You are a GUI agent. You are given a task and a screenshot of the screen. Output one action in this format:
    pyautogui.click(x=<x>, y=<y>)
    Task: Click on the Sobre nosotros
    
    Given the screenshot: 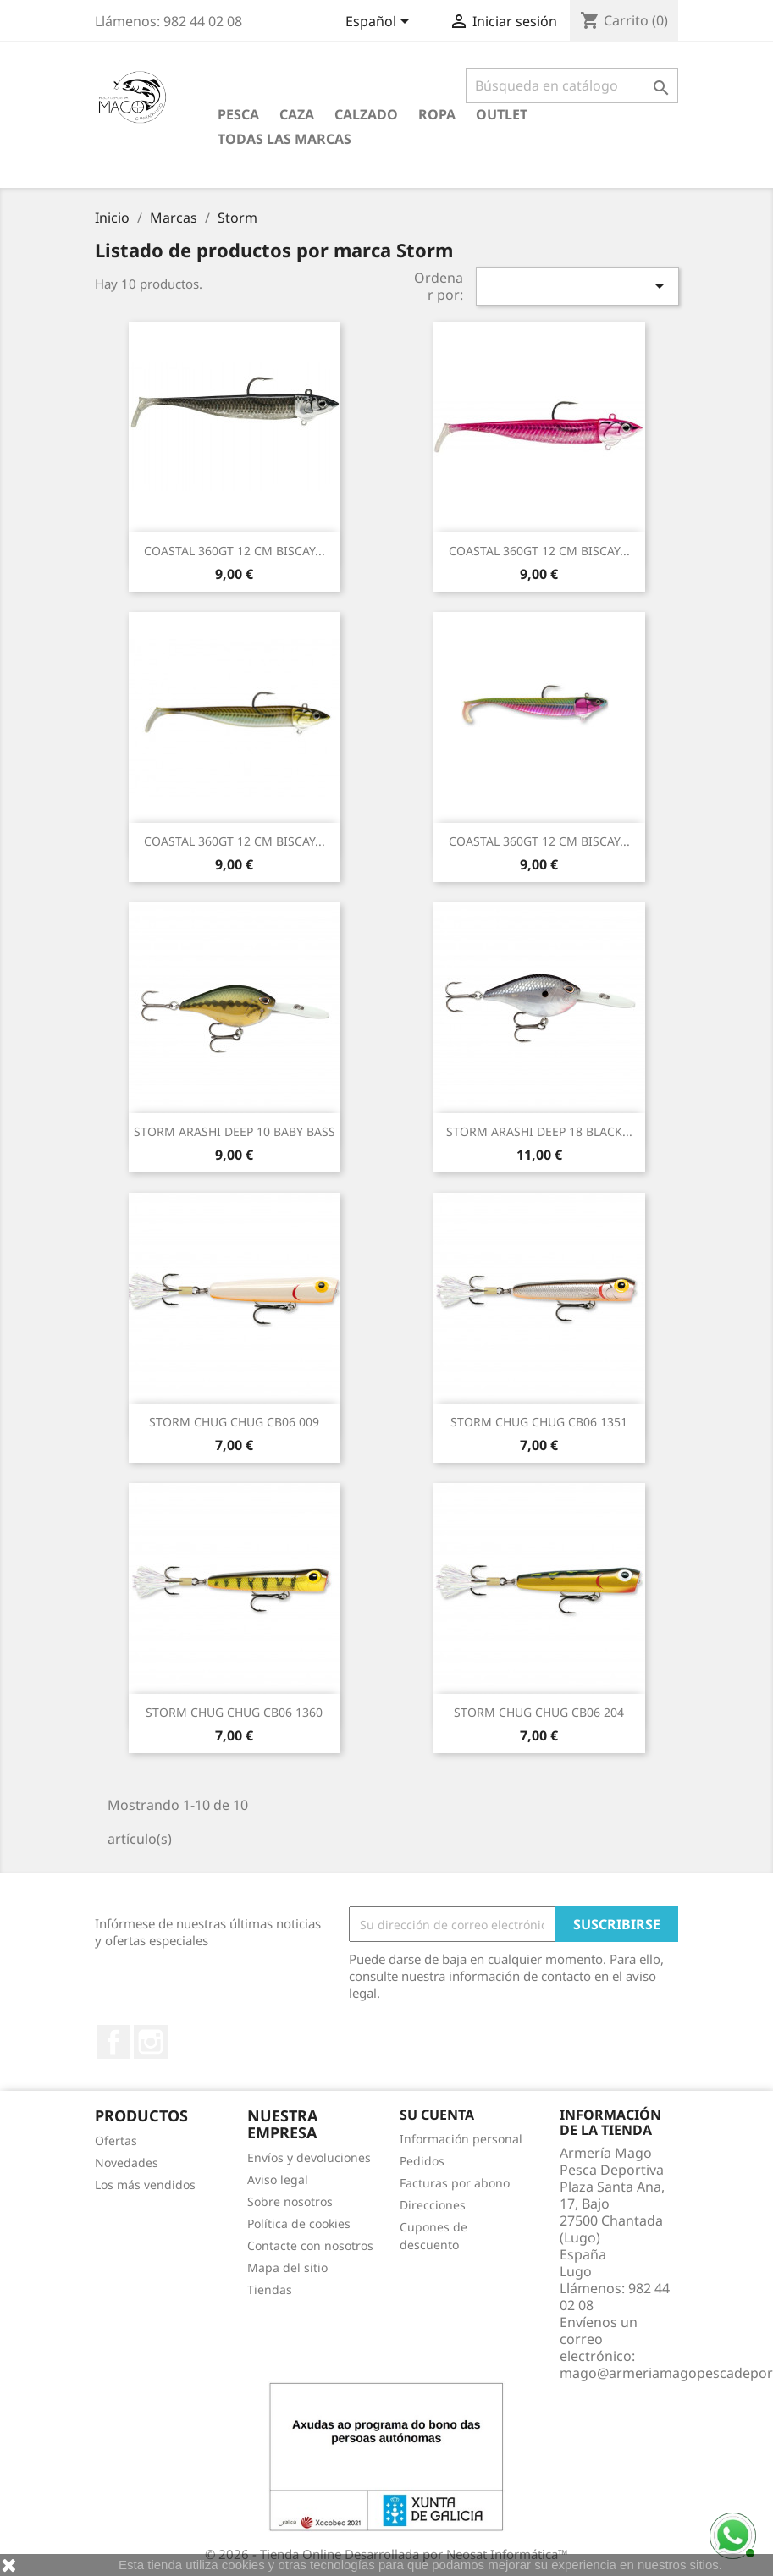 What is the action you would take?
    pyautogui.click(x=290, y=2201)
    